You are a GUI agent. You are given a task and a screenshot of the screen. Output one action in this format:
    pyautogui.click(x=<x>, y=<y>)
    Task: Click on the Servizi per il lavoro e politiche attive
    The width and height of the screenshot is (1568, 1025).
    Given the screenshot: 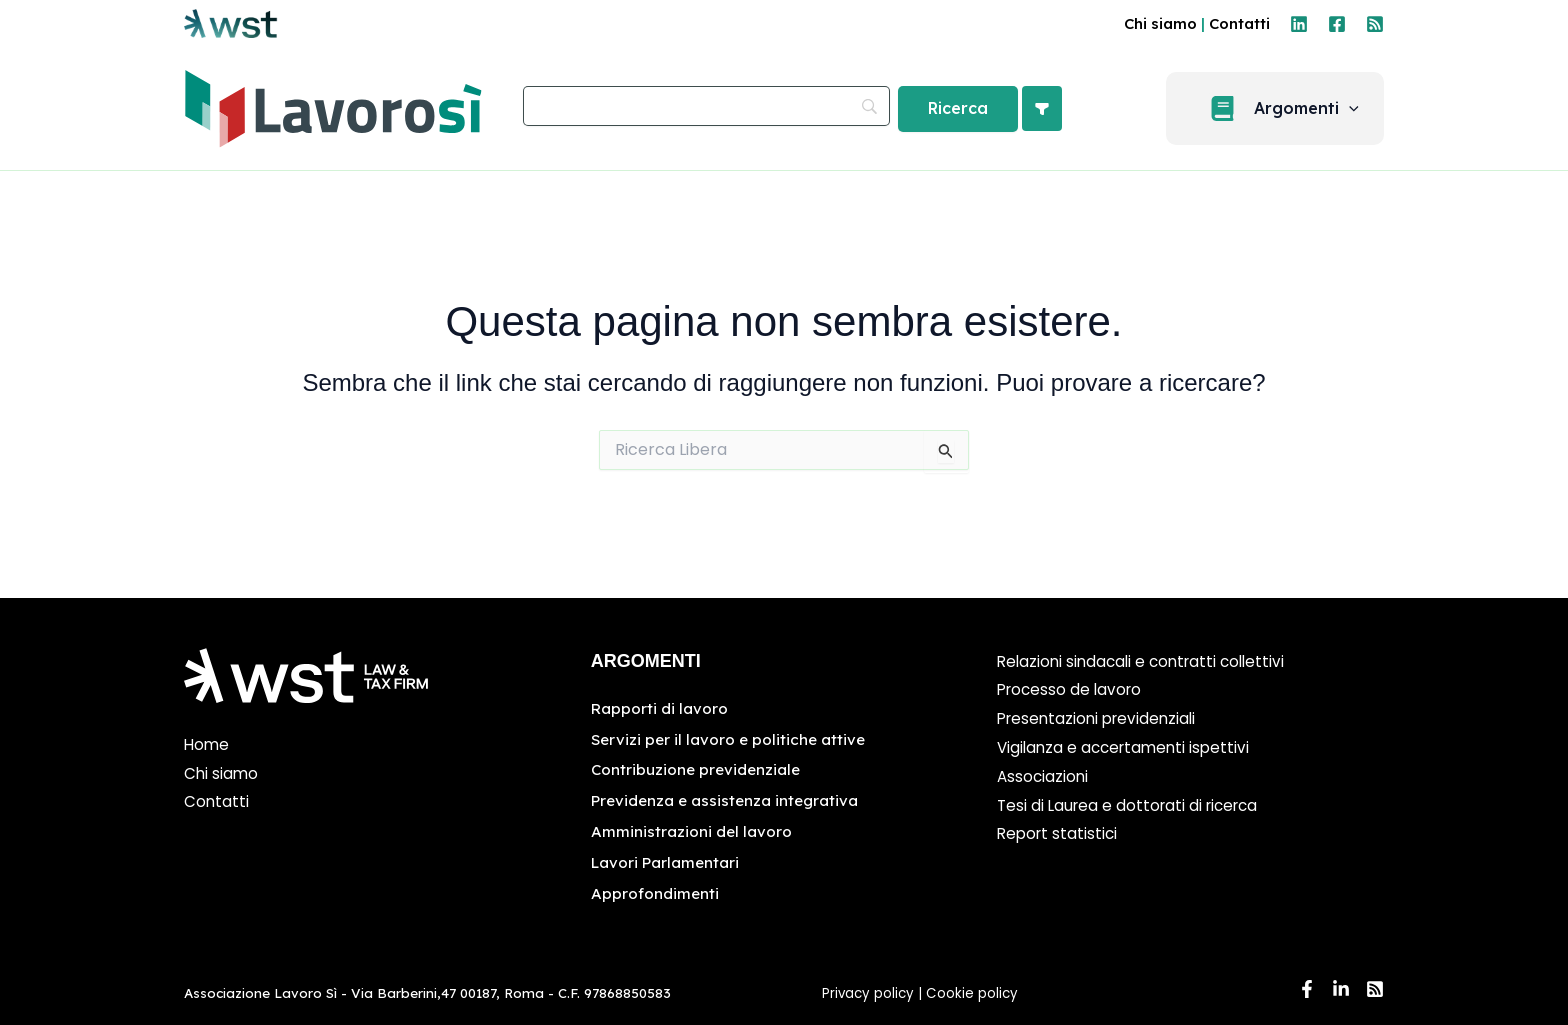 What is the action you would take?
    pyautogui.click(x=732, y=738)
    